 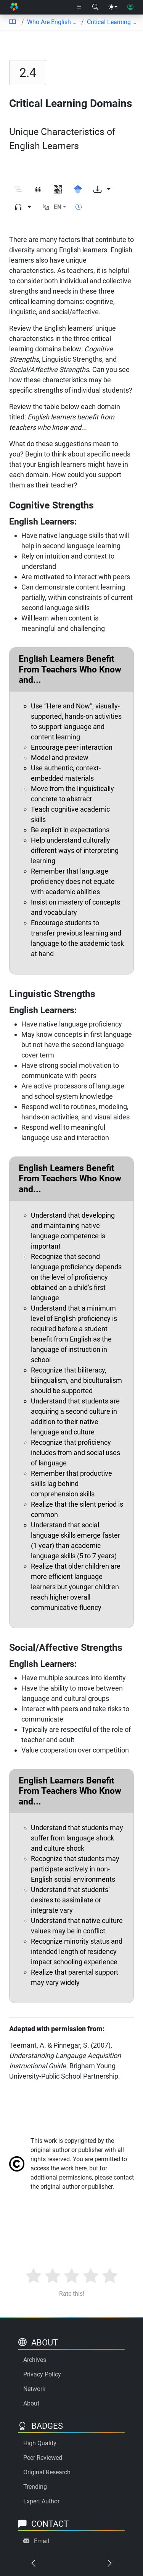 What do you see at coordinates (14, 7) in the screenshot?
I see `[Home]` at bounding box center [14, 7].